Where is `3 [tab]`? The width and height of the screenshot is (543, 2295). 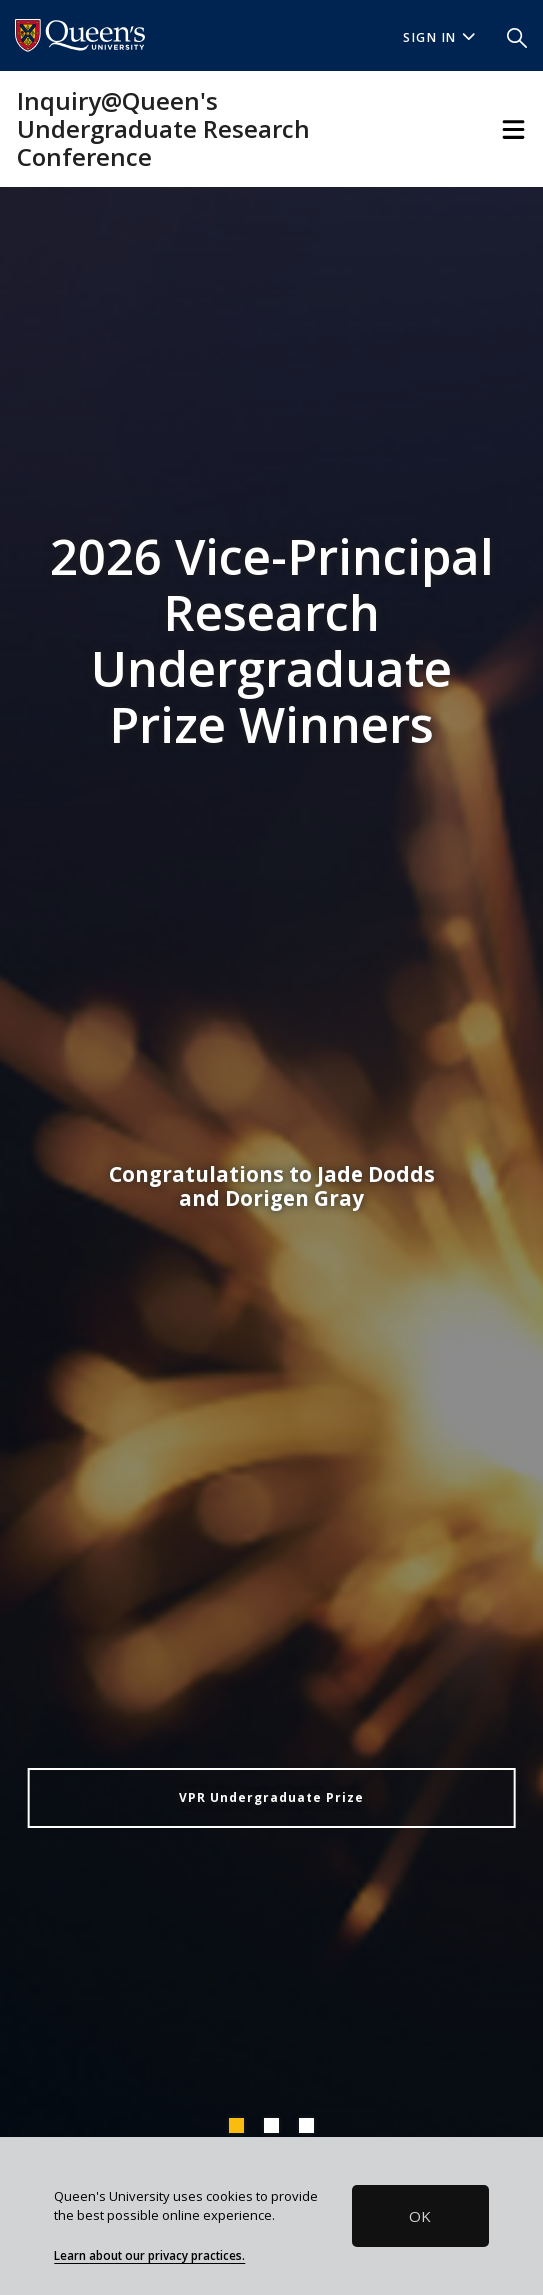 3 [tab] is located at coordinates (306, 2125).